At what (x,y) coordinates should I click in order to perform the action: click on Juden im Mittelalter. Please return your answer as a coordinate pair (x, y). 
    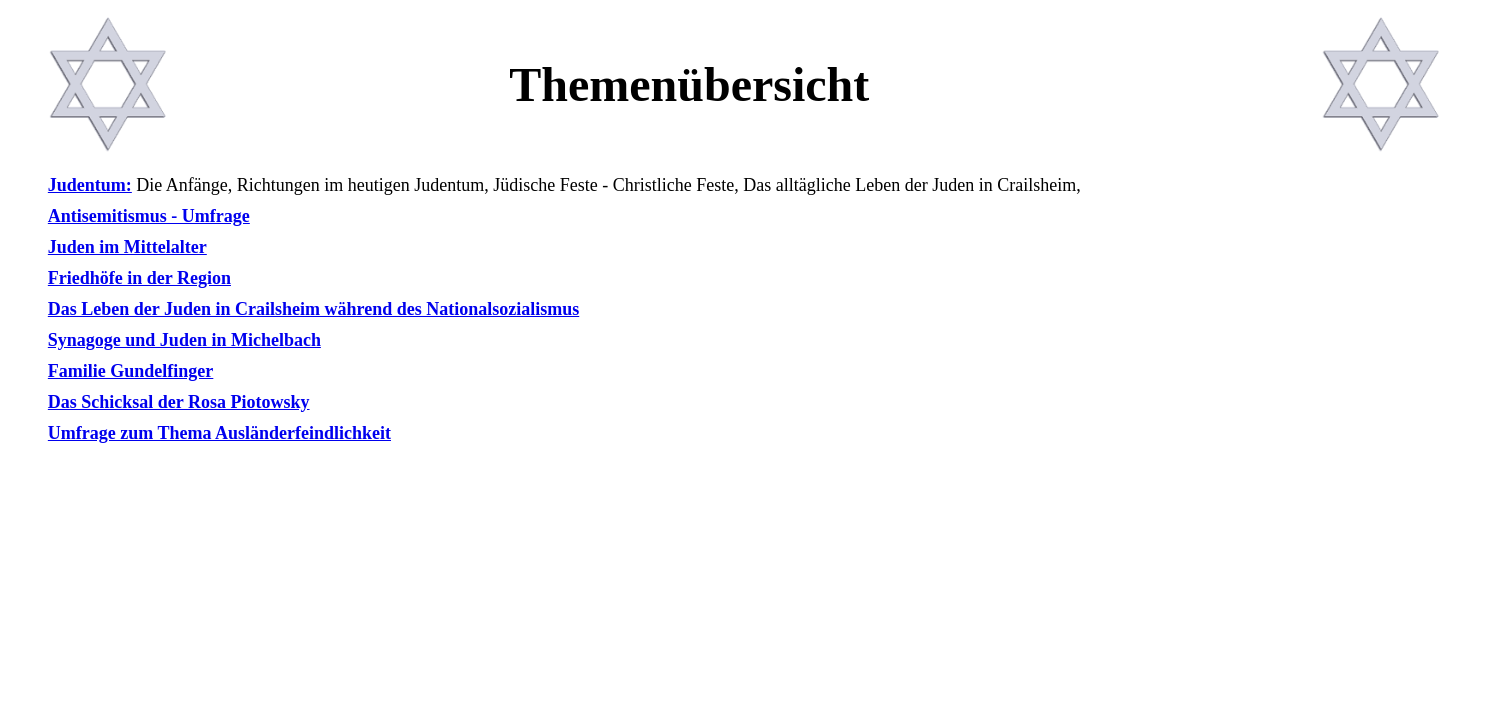
    Looking at the image, I should click on (127, 247).